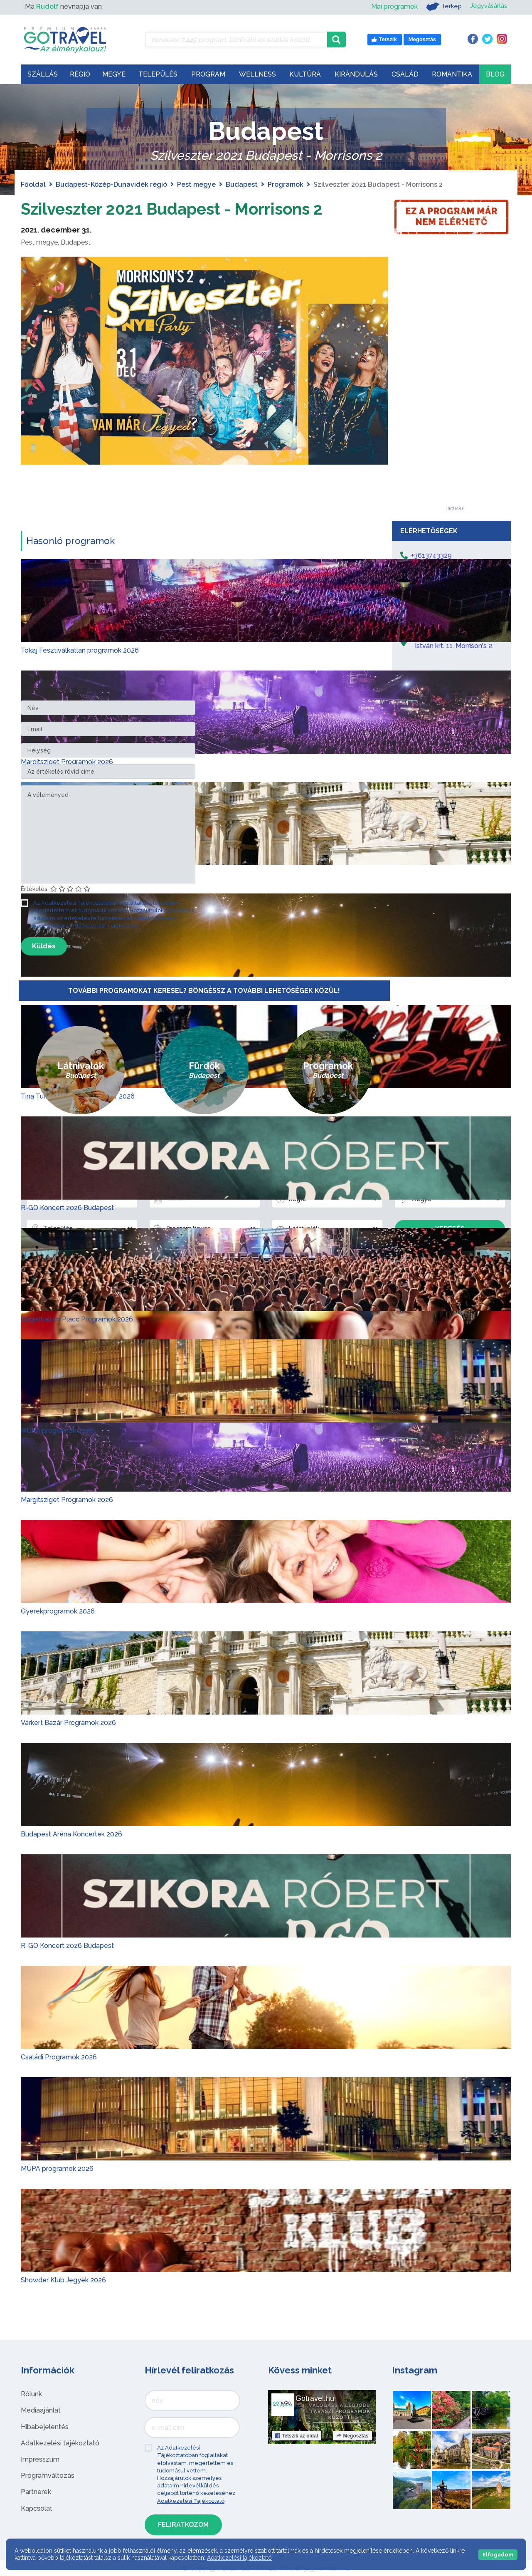 This screenshot has height=2576, width=532. I want to click on Rólunk, so click(31, 2394).